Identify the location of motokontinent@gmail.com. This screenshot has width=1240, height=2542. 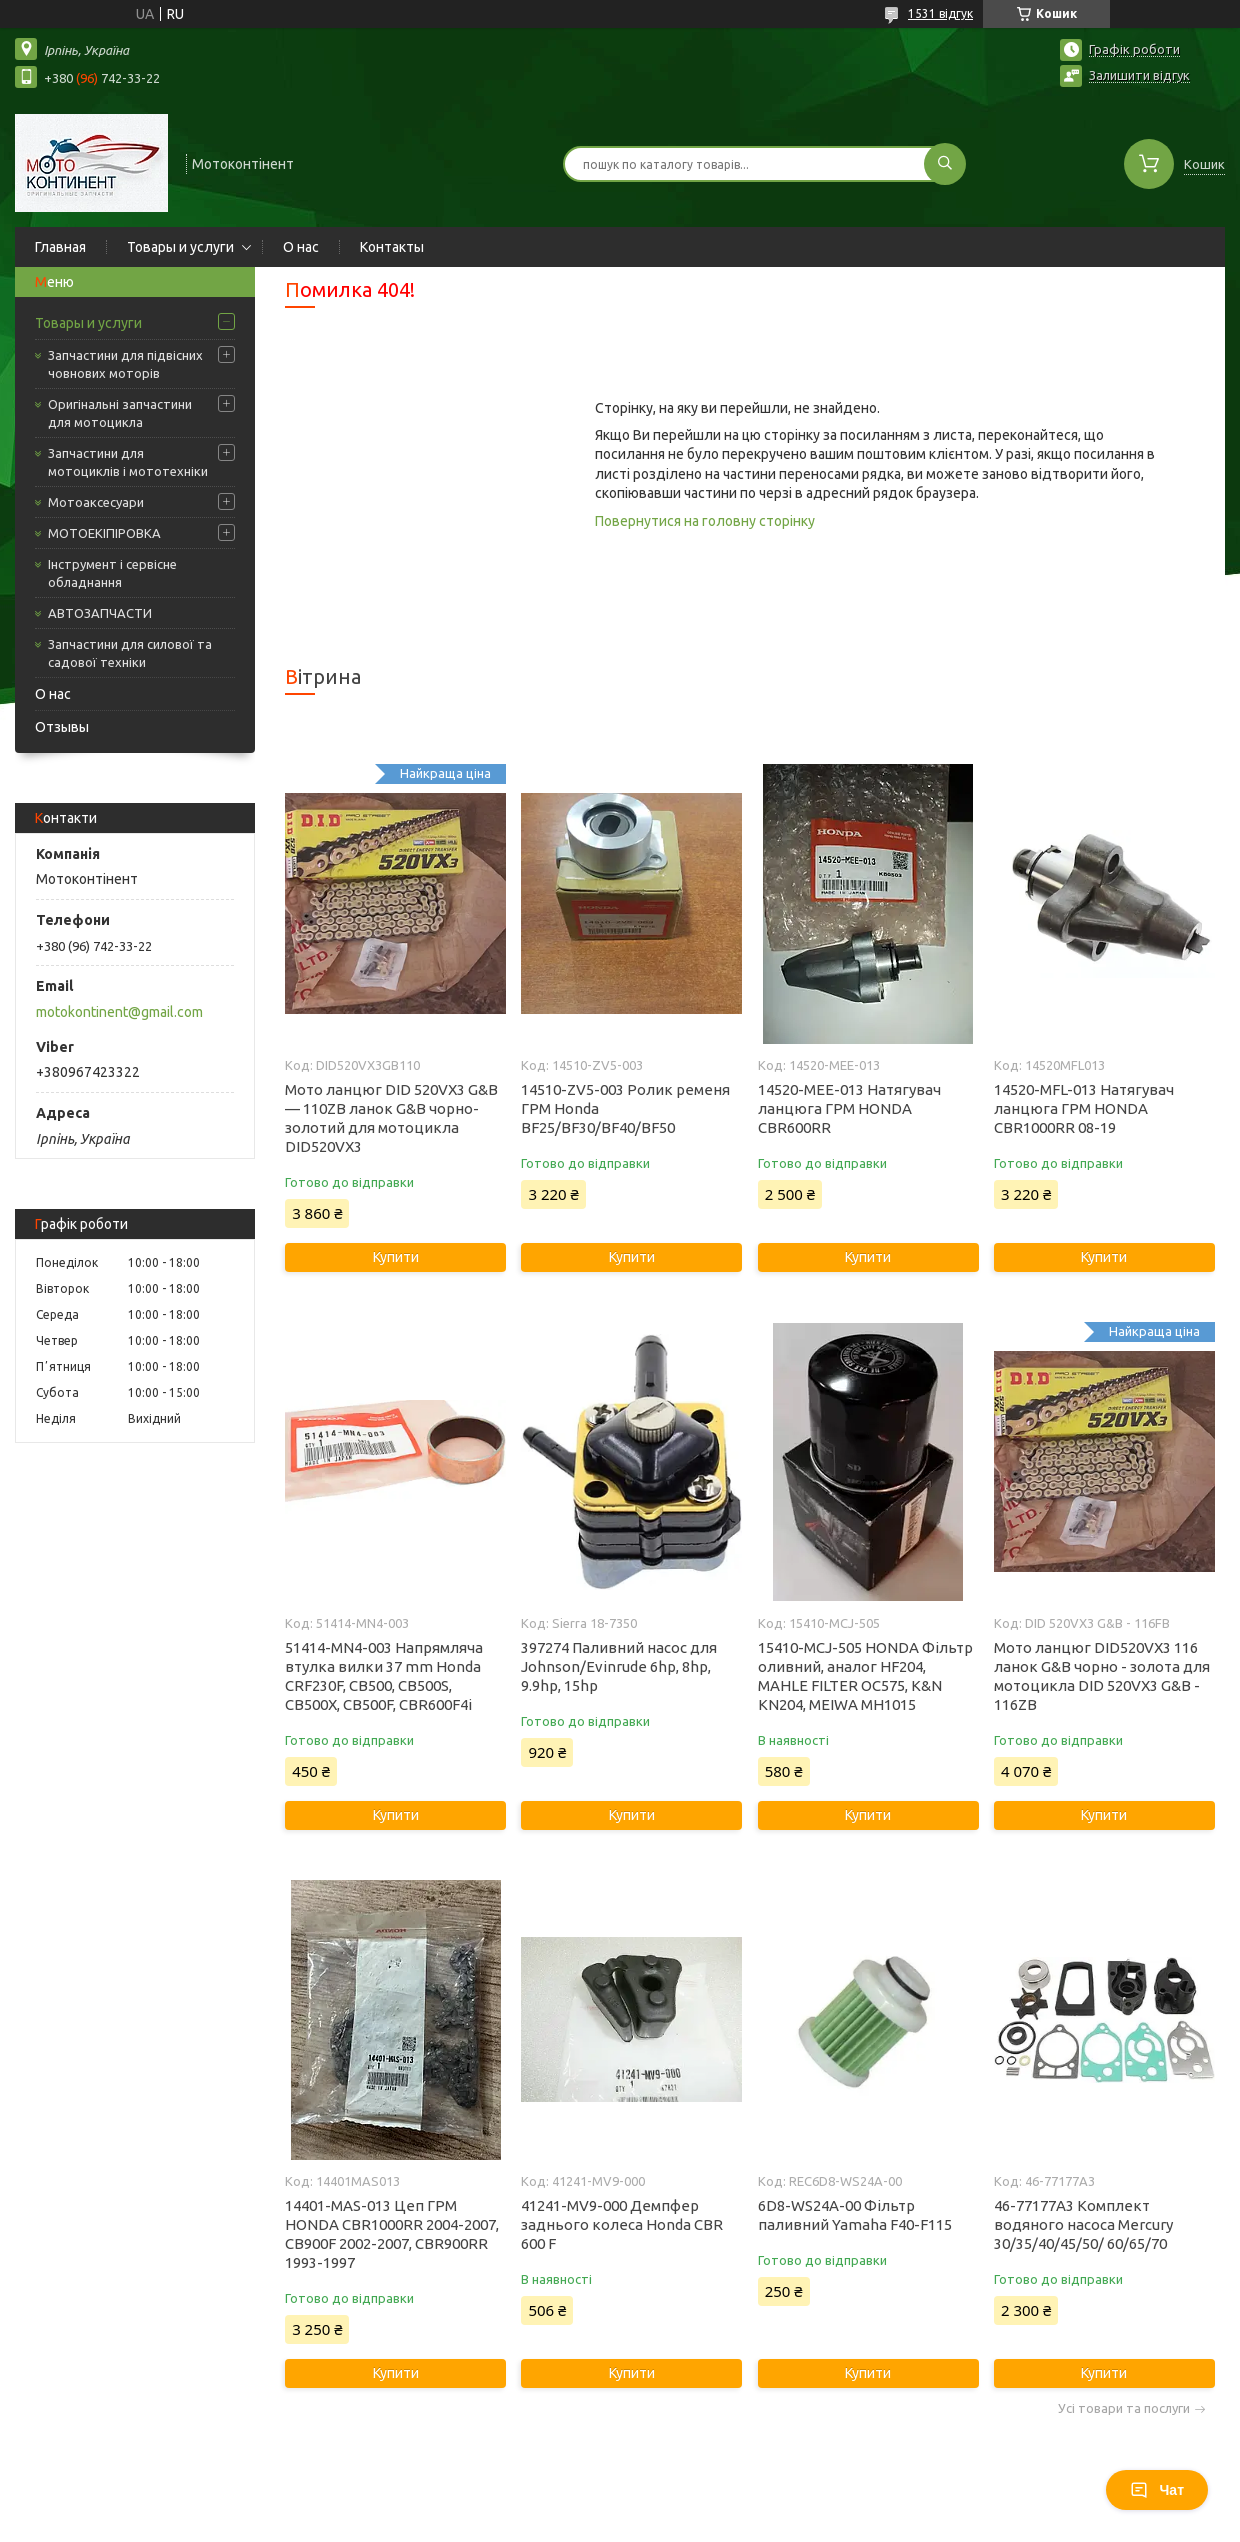
(119, 1012).